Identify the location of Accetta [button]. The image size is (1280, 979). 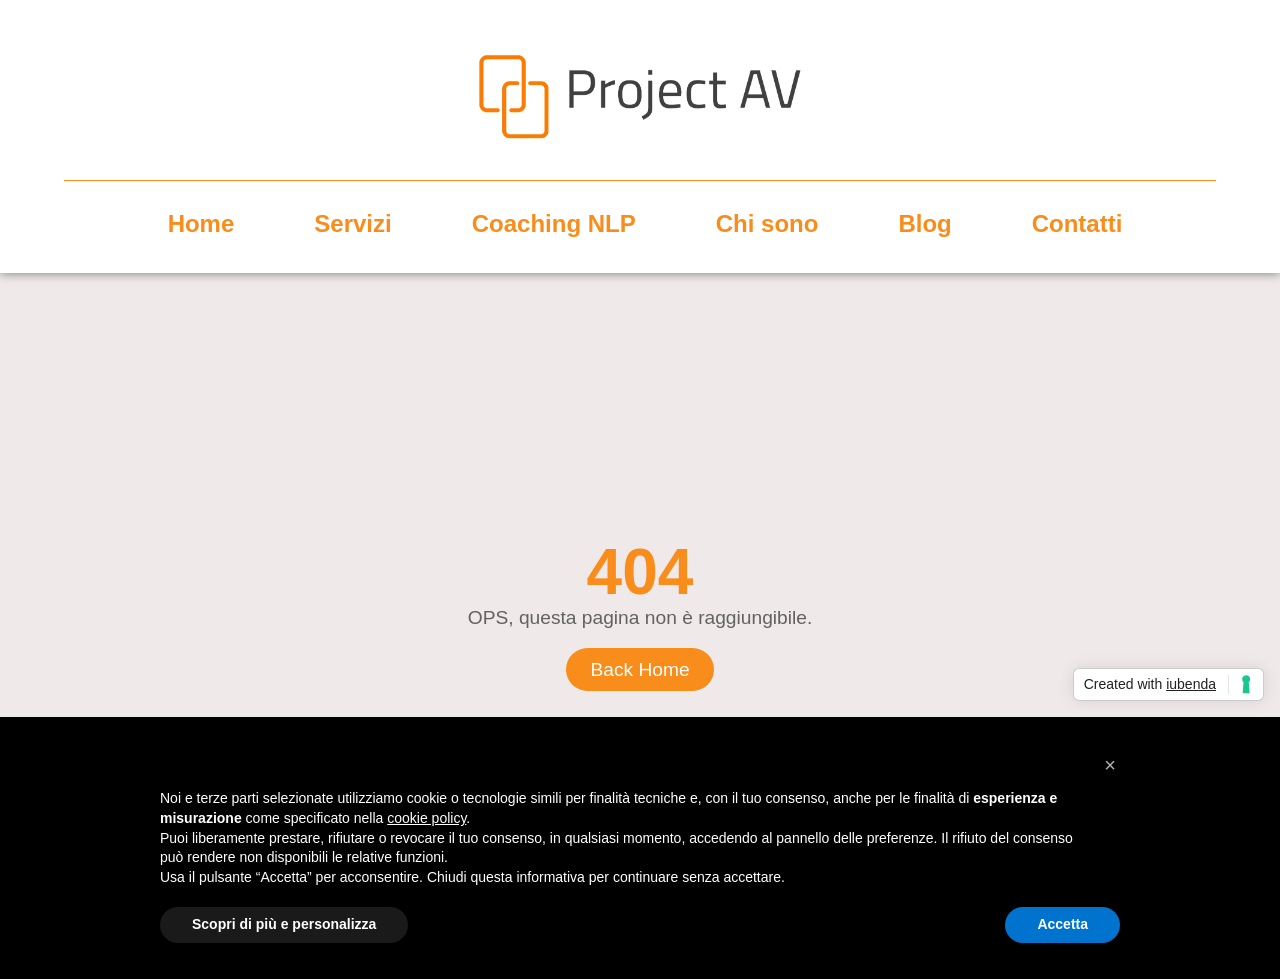
(1062, 924).